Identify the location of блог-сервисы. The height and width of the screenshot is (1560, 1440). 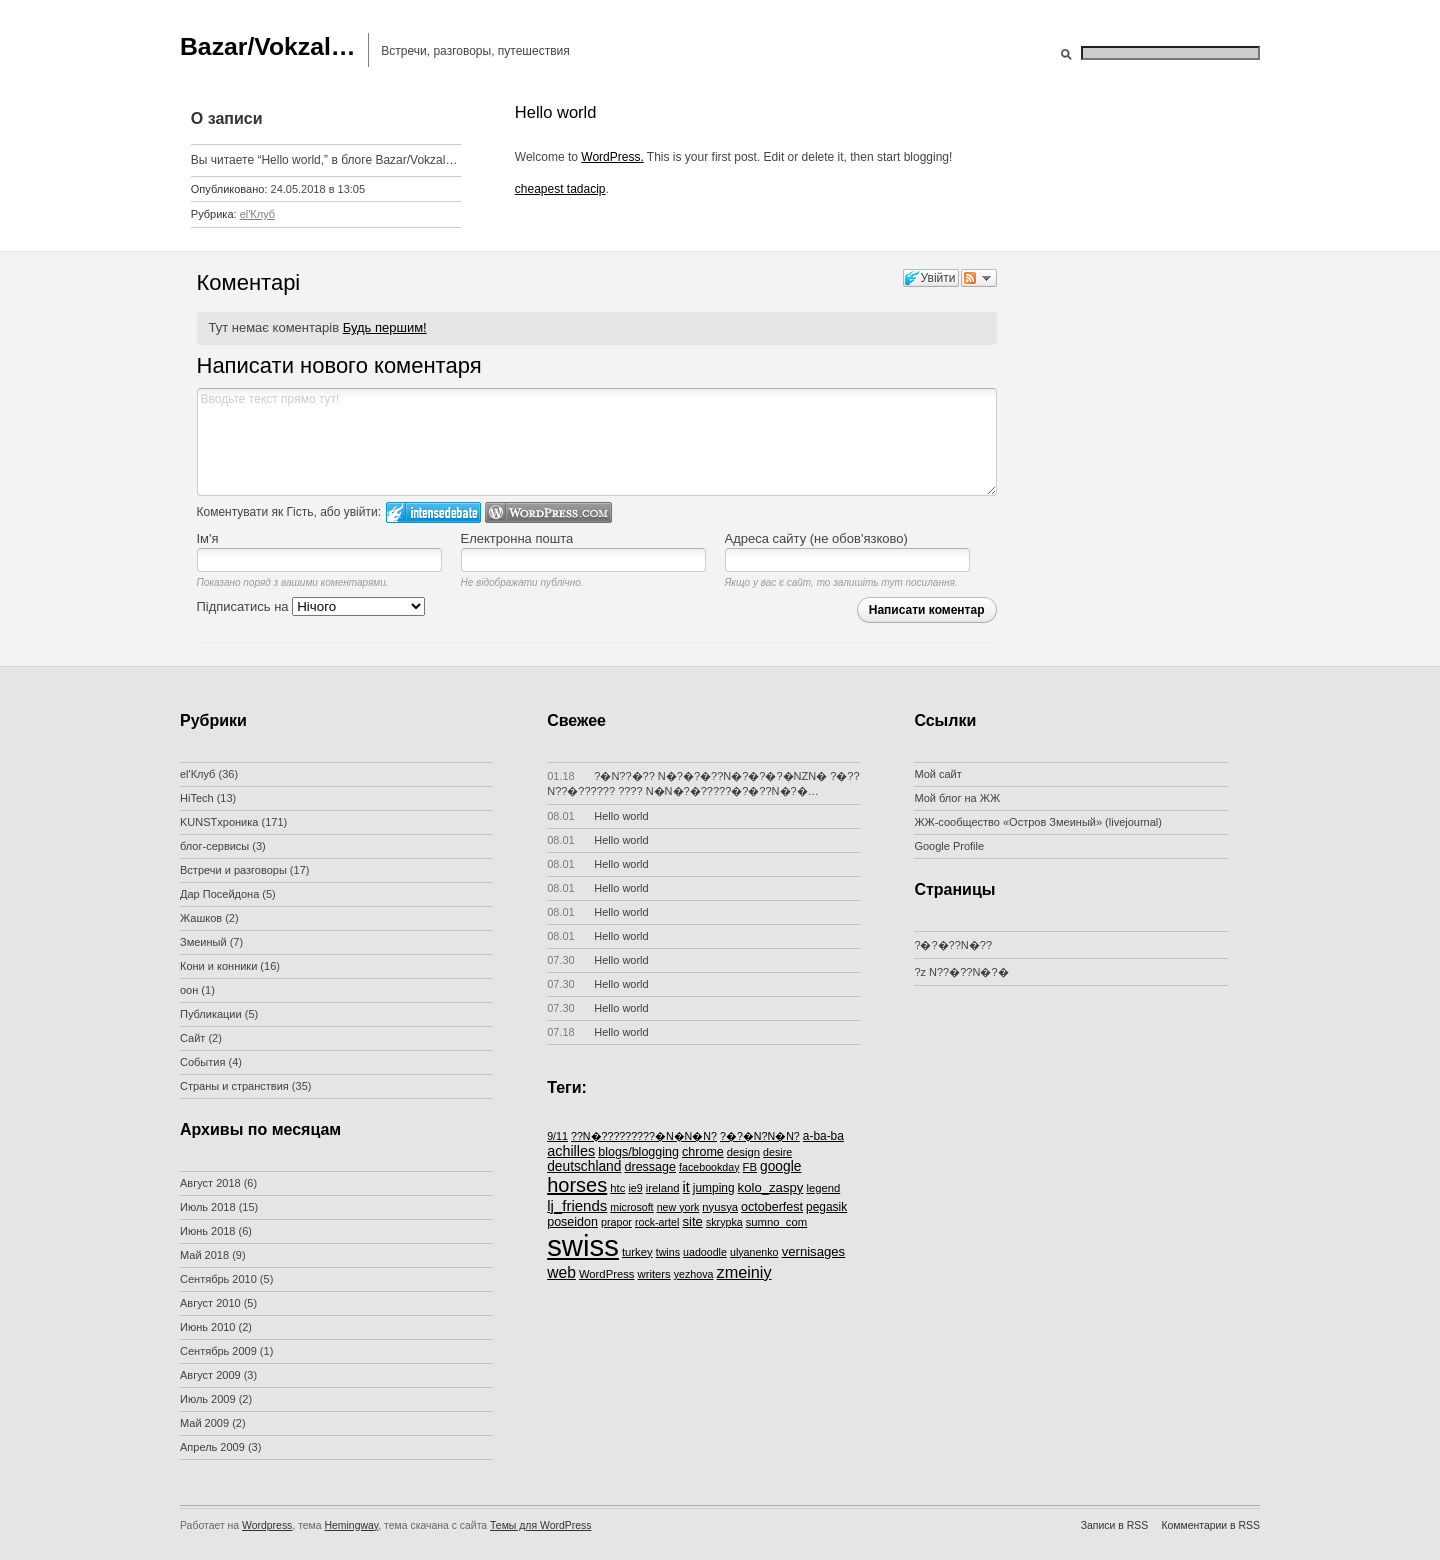
(214, 846).